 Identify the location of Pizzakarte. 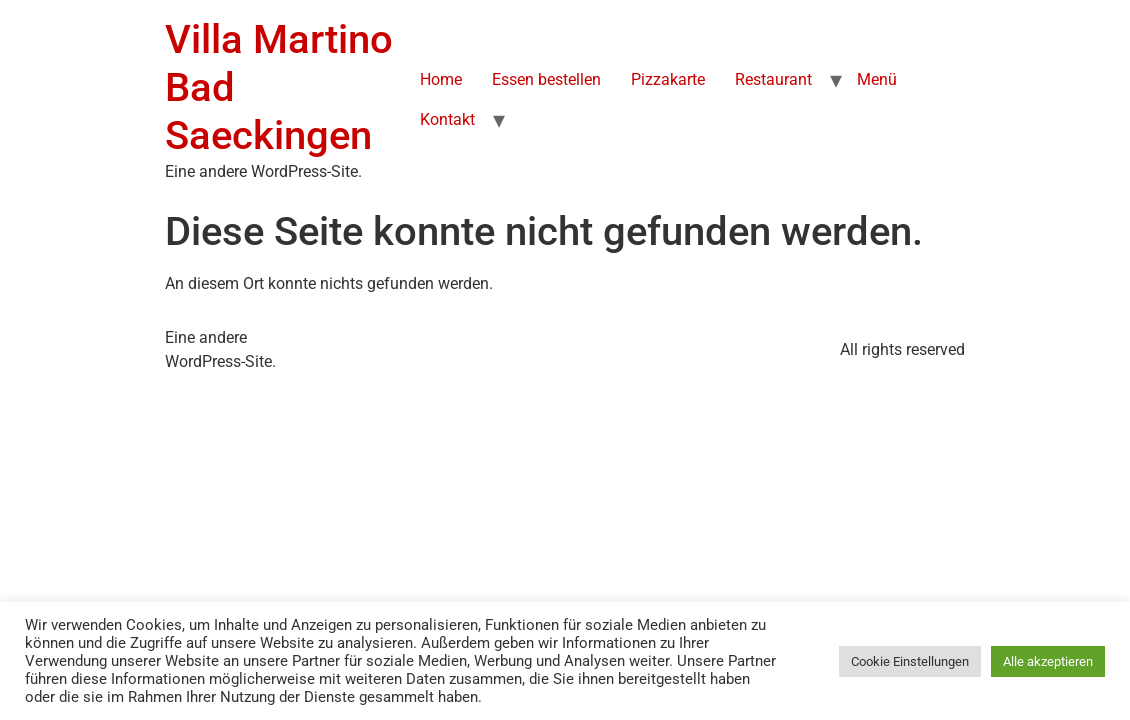
(668, 79).